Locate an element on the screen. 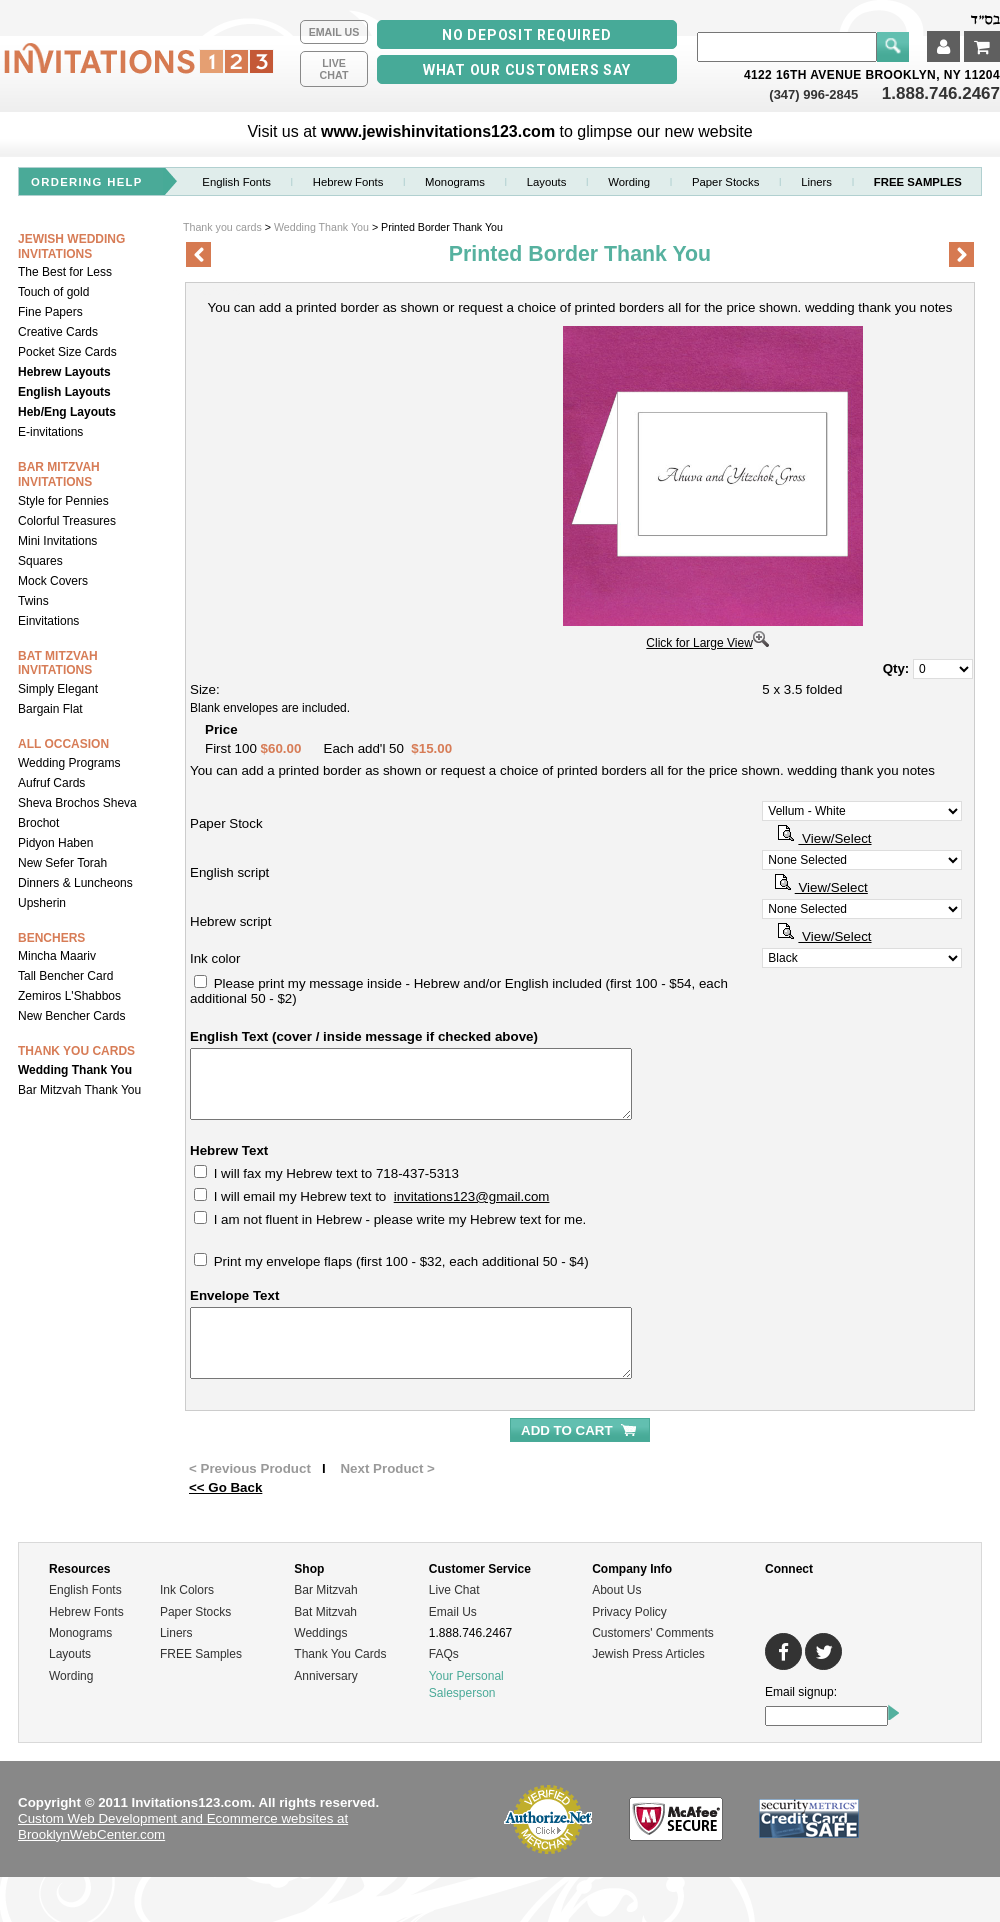  Thank you cards is located at coordinates (222, 227).